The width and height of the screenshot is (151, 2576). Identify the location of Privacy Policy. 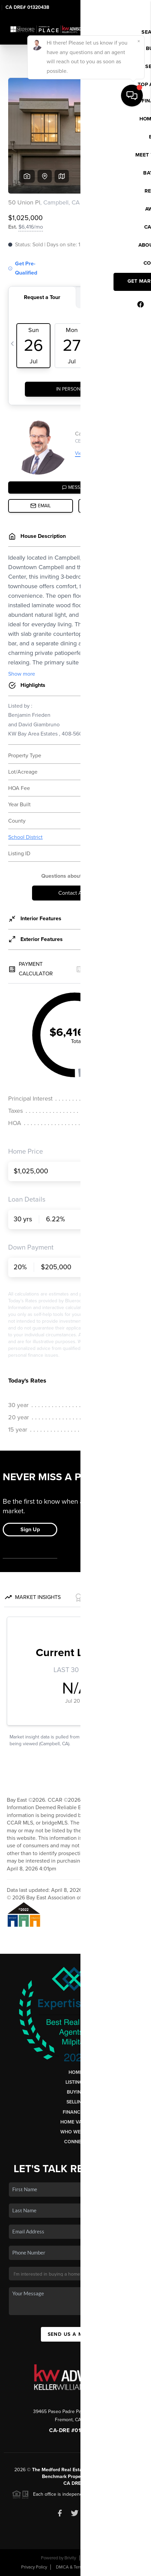
(34, 2567).